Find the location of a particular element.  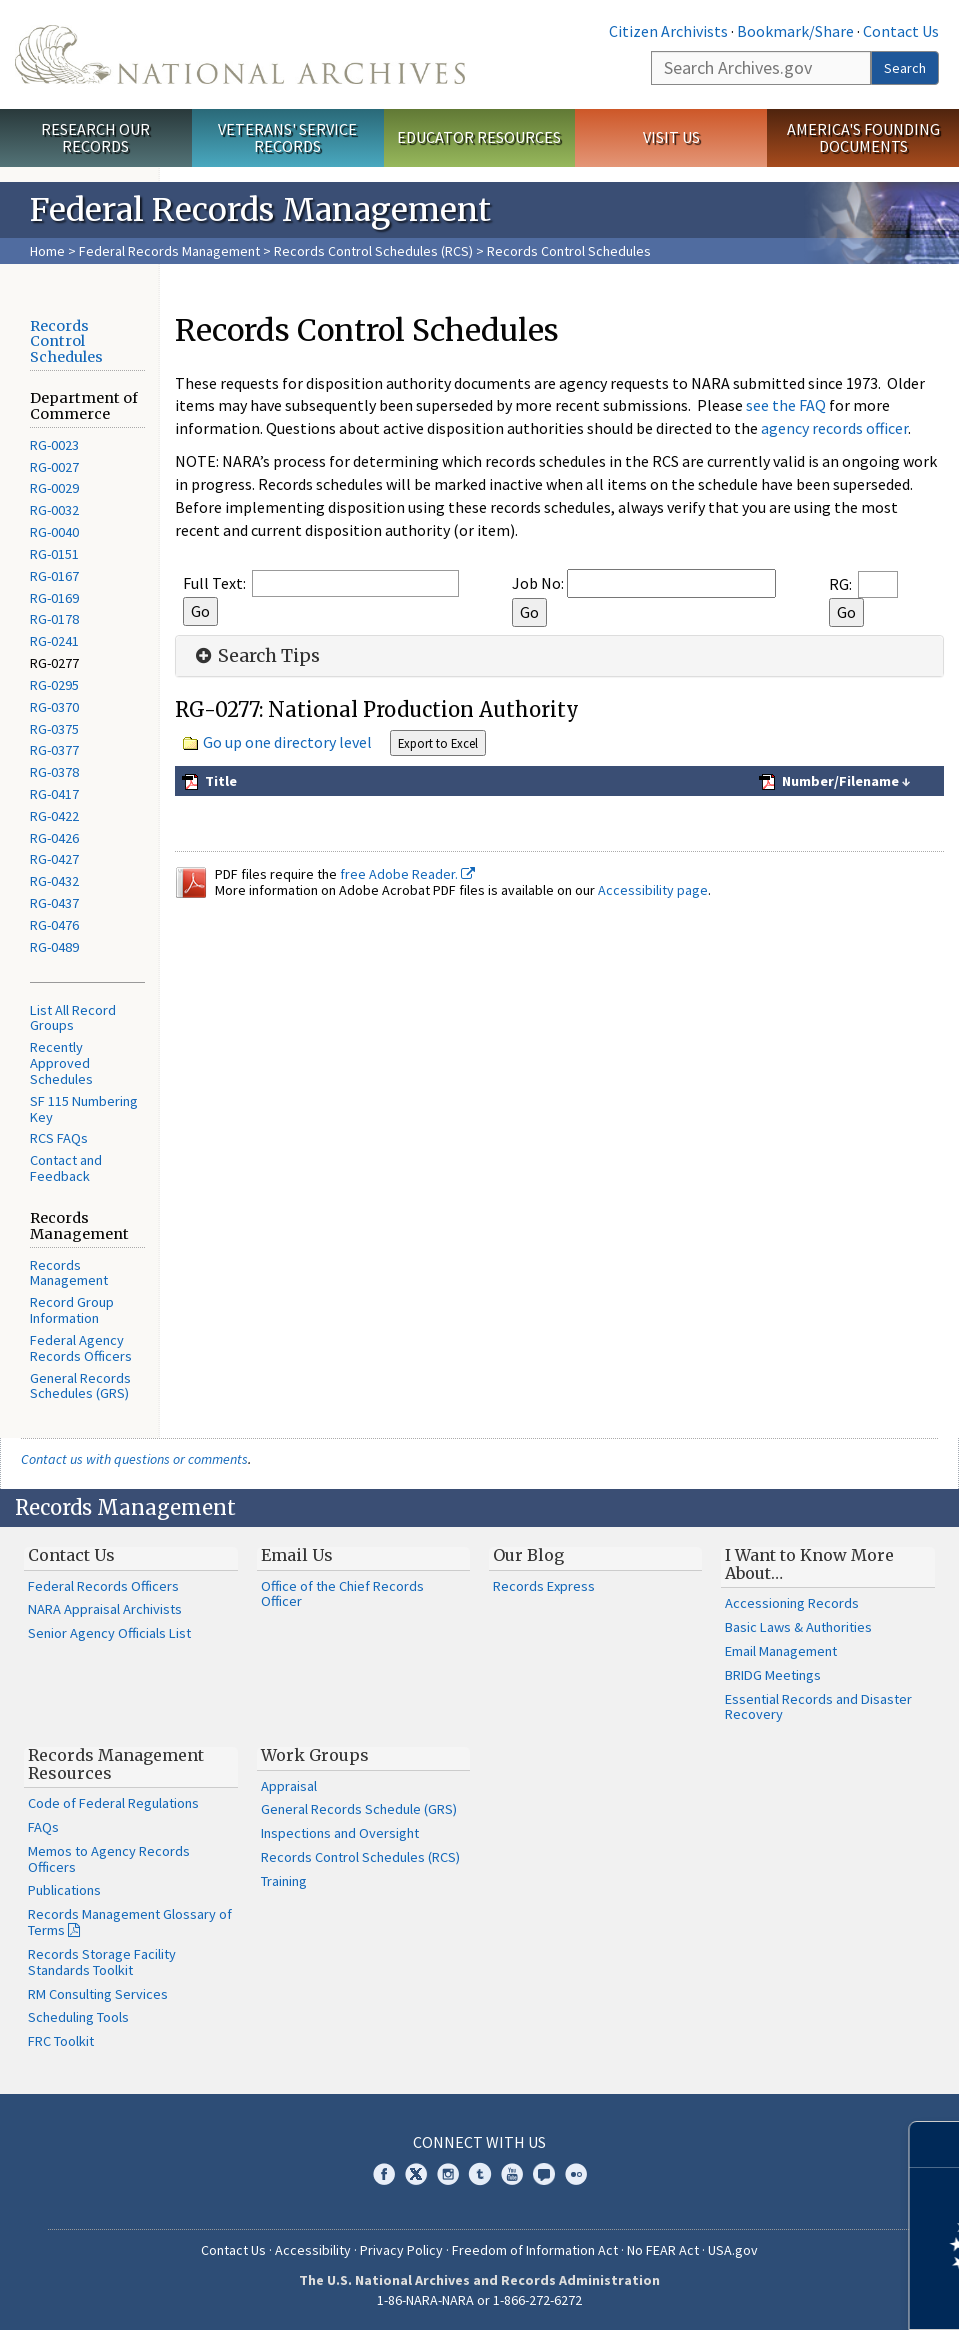

Code of Federal Regulations is located at coordinates (113, 1803).